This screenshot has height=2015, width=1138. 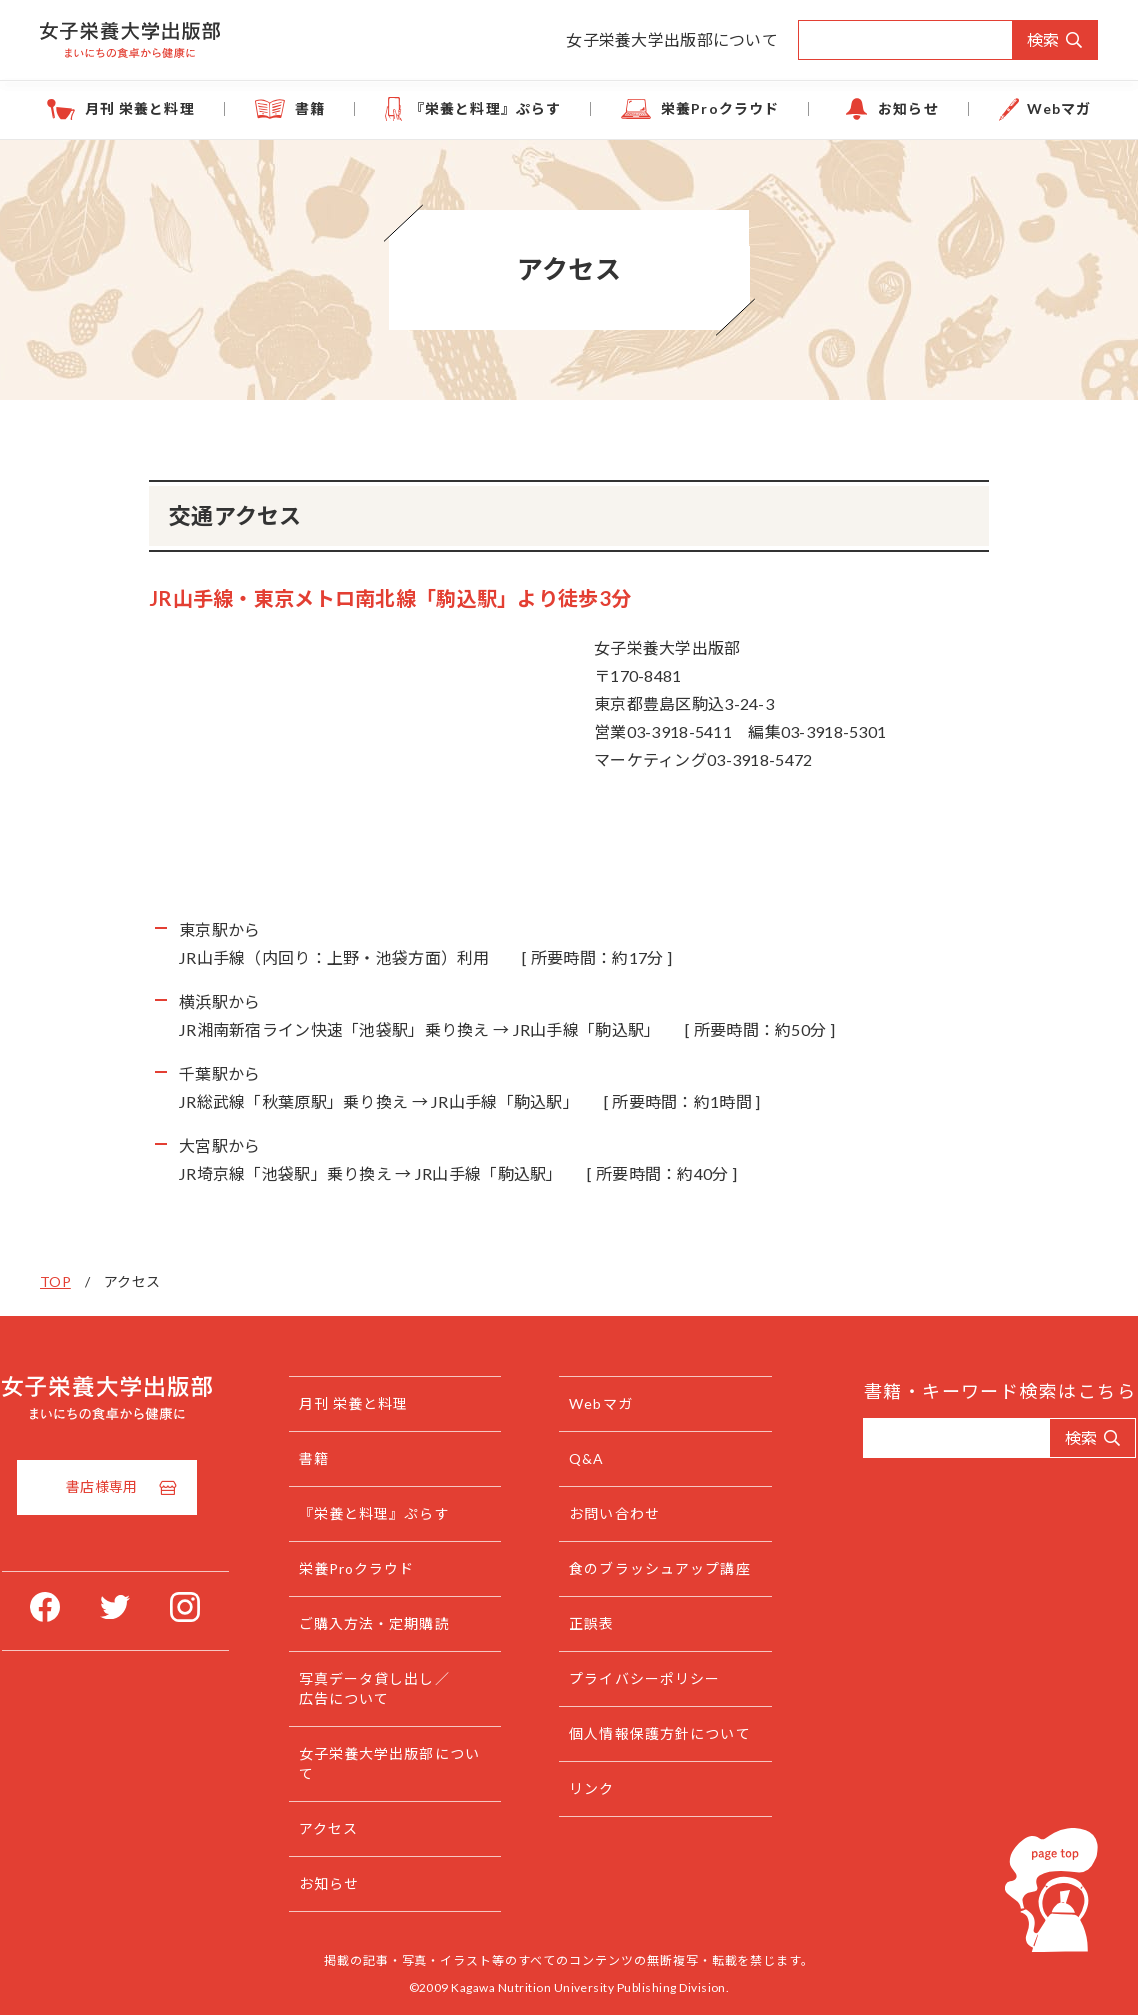 What do you see at coordinates (485, 108) in the screenshot?
I see `『栄養と料理』ぷらす` at bounding box center [485, 108].